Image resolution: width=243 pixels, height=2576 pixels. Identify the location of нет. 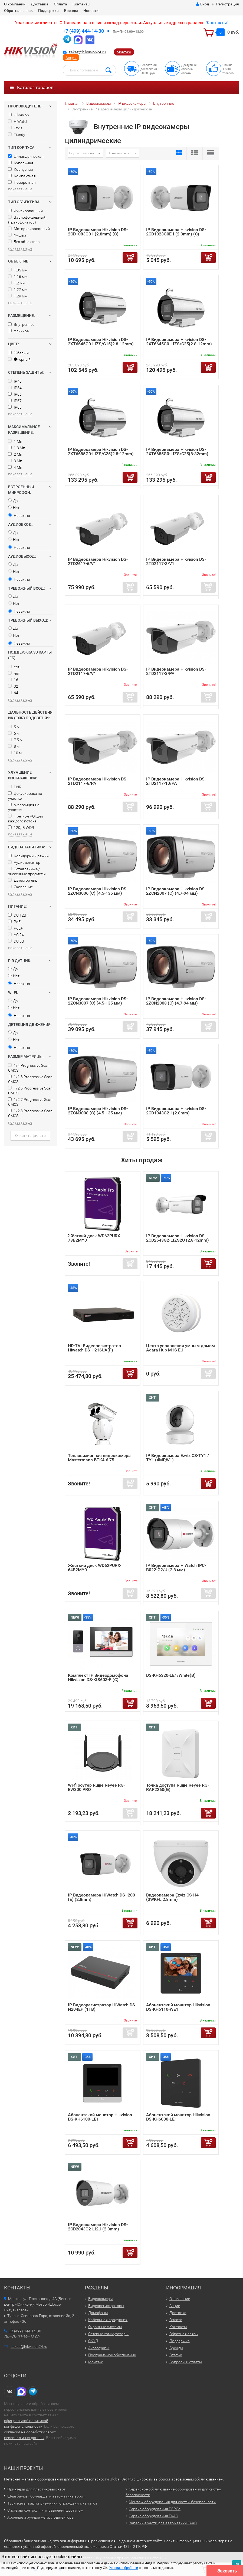
(14, 673).